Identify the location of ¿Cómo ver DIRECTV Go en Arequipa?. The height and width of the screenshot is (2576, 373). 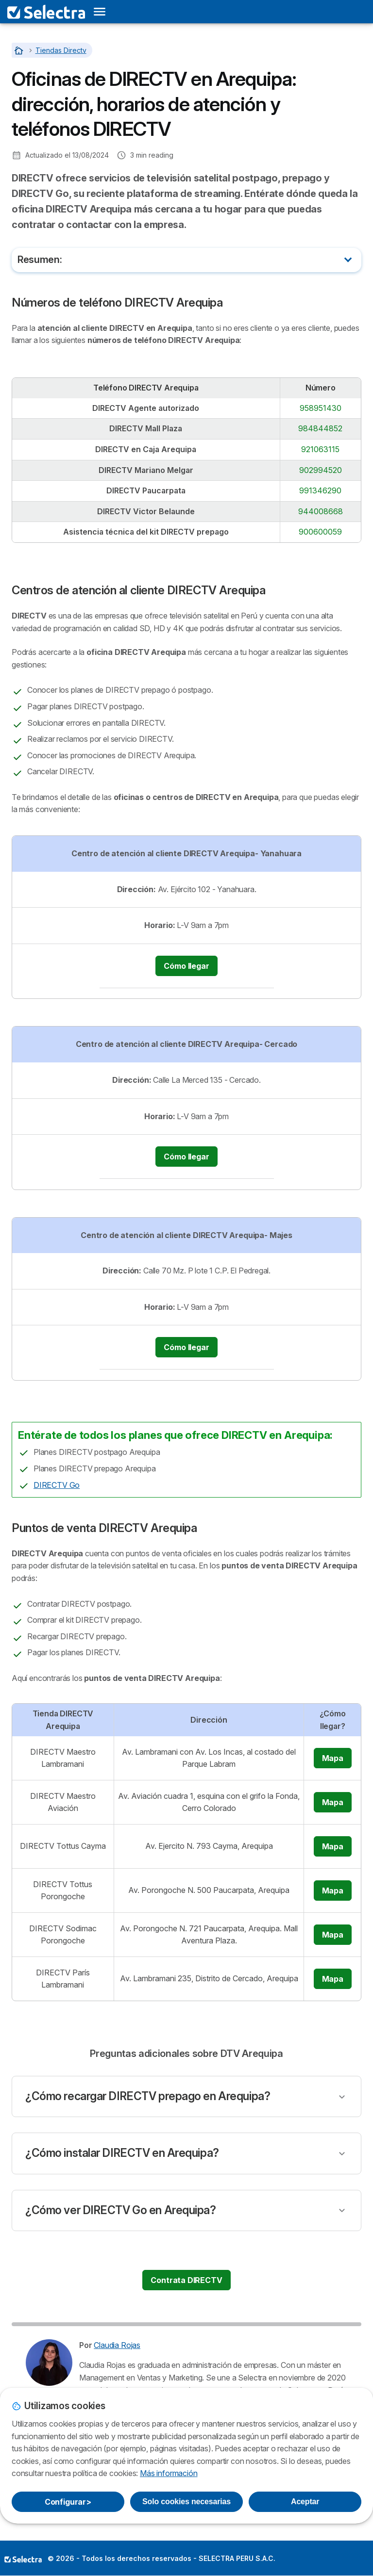
(120, 2210).